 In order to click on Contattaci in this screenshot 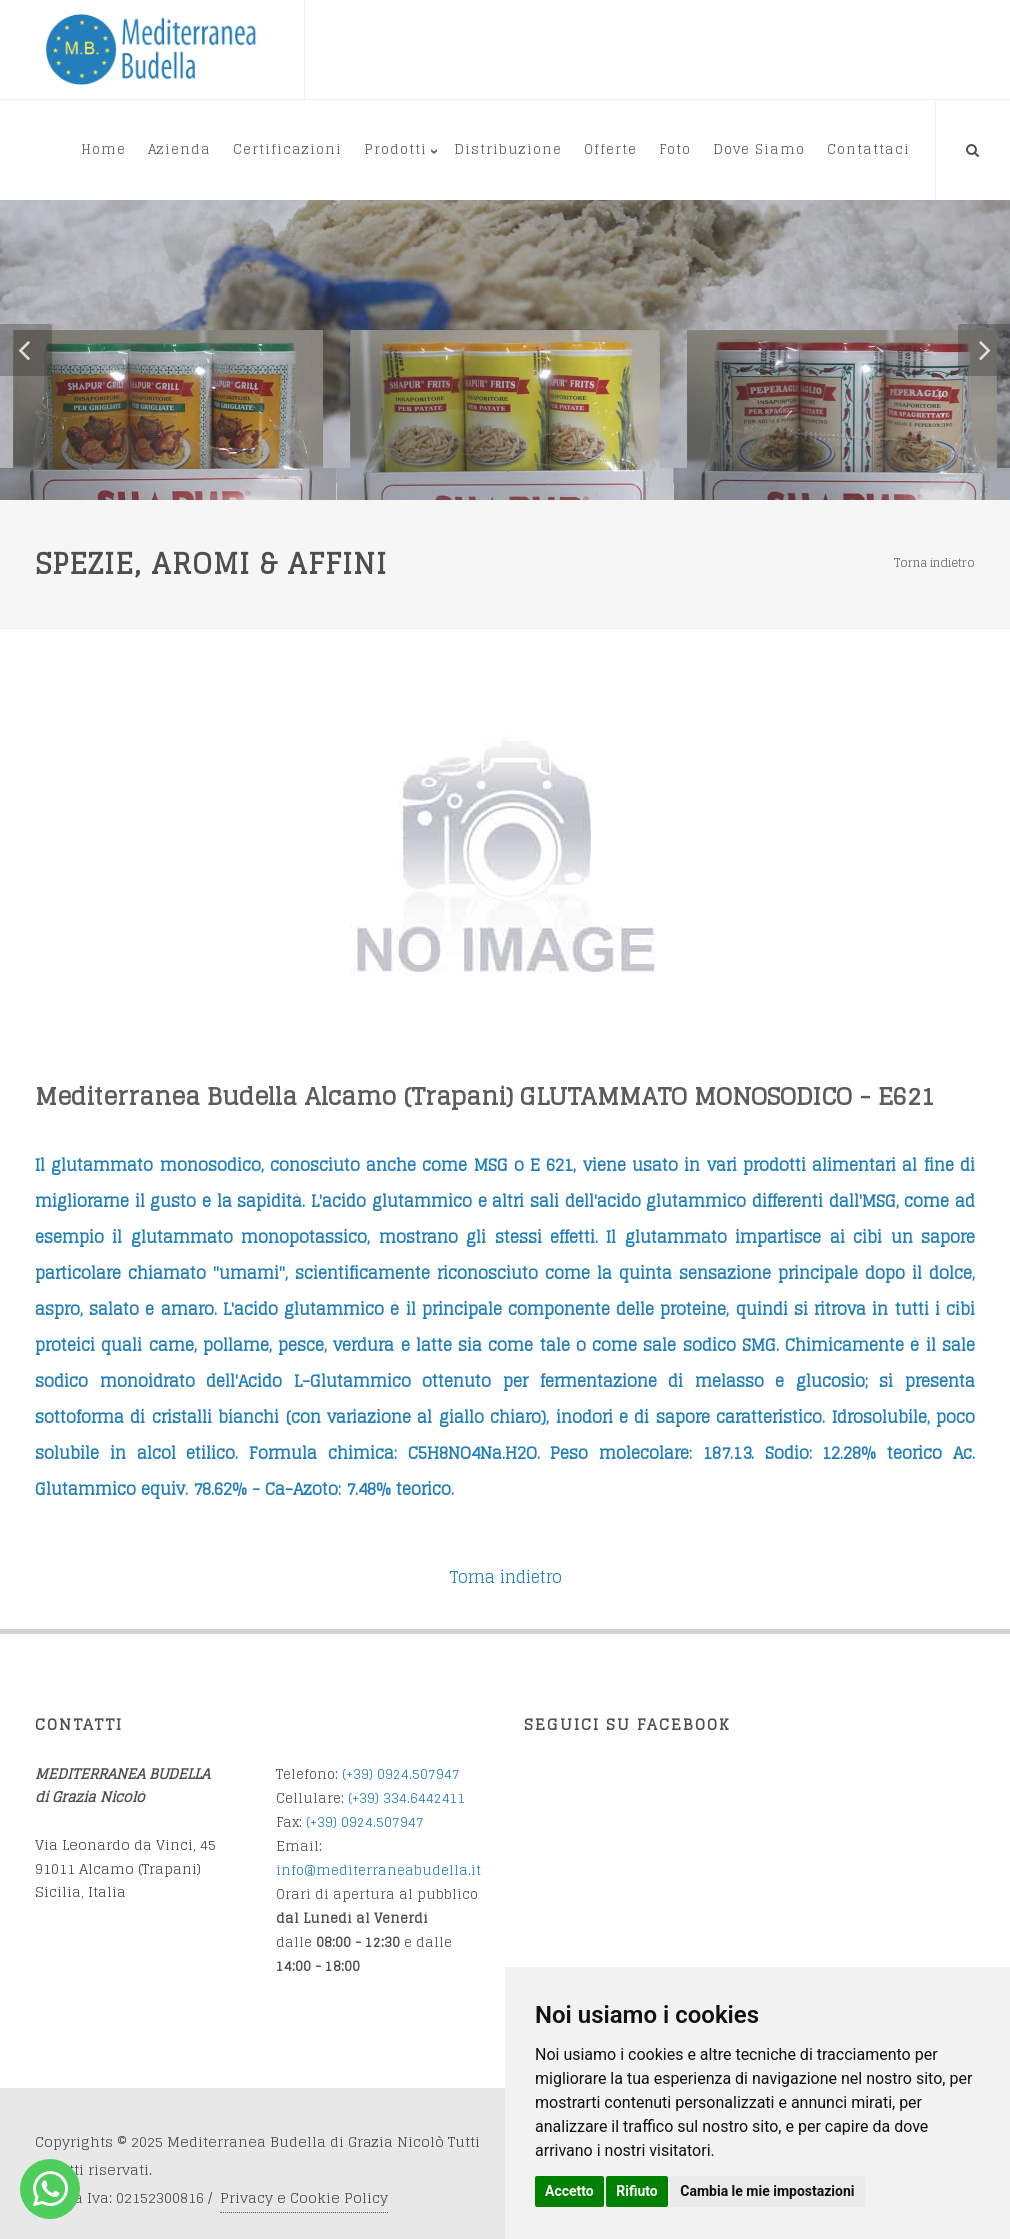, I will do `click(868, 149)`.